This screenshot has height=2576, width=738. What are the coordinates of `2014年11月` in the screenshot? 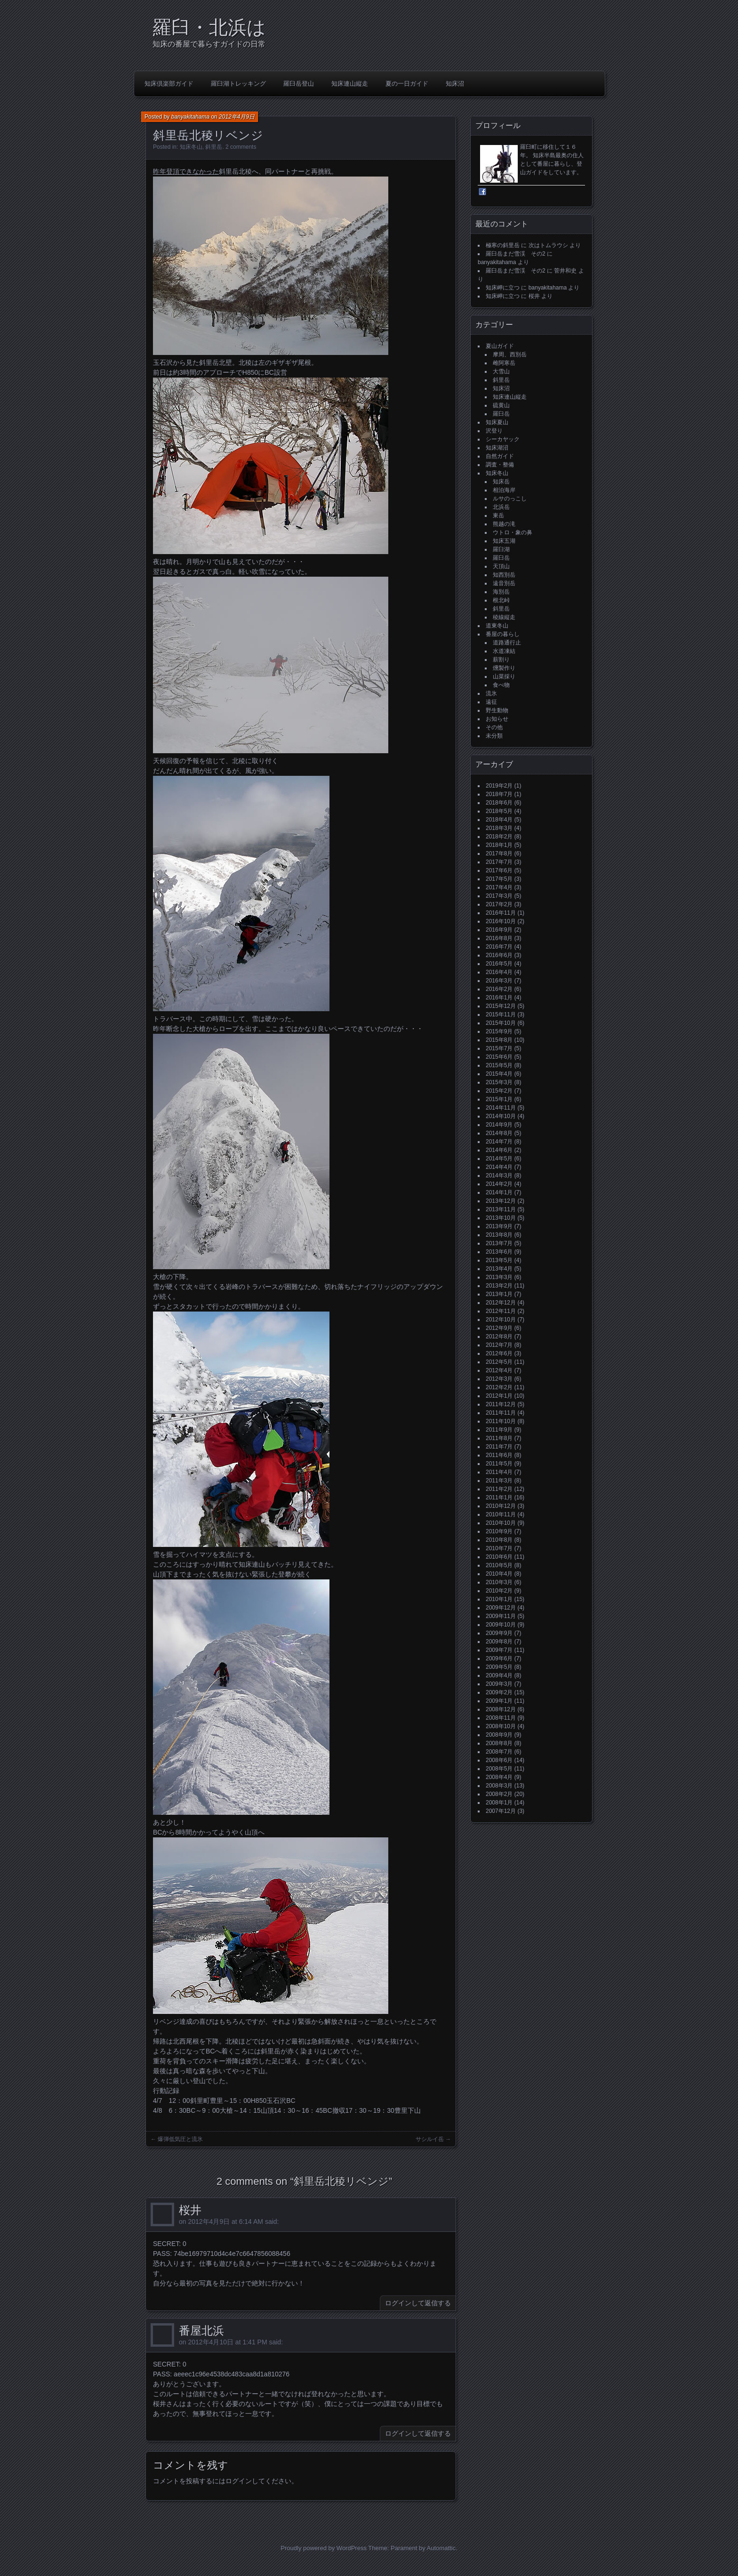 It's located at (501, 1107).